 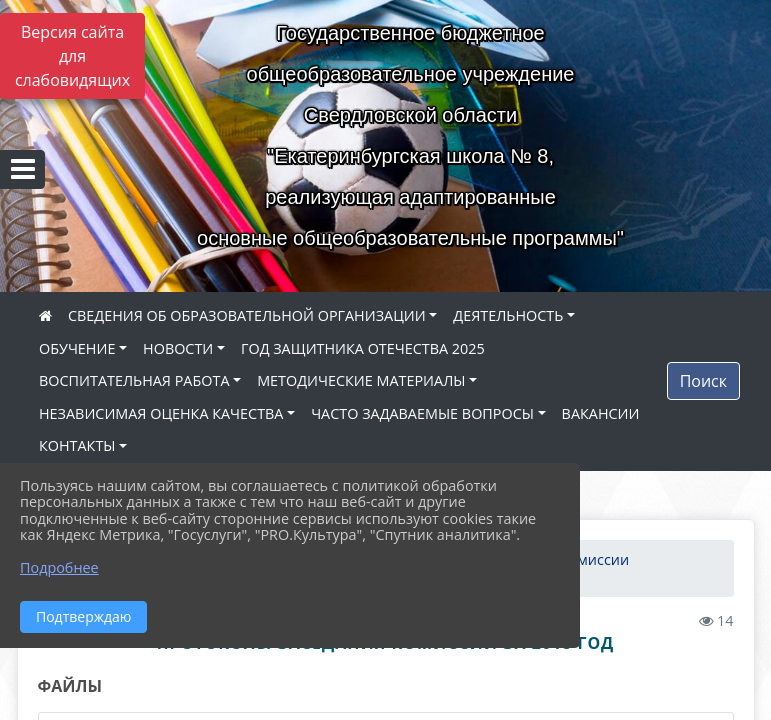 What do you see at coordinates (178, 348) in the screenshot?
I see `НОВОСТИ` at bounding box center [178, 348].